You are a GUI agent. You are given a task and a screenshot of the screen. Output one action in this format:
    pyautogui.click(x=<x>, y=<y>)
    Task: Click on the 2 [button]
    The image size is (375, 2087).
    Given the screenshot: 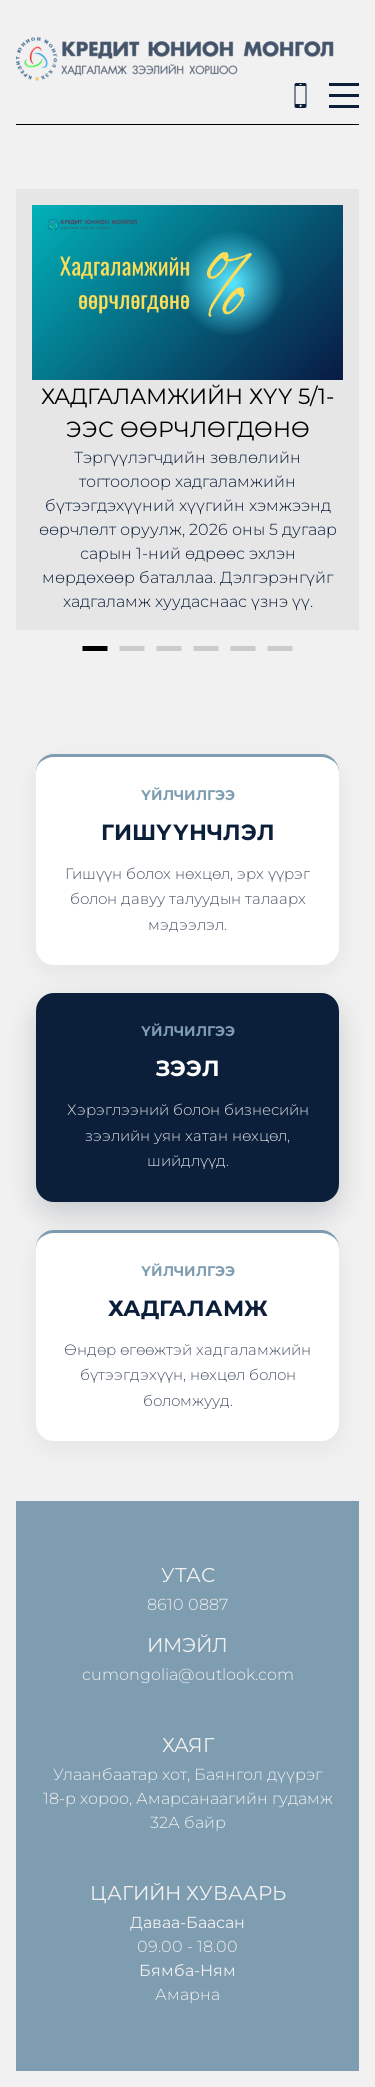 What is the action you would take?
    pyautogui.click(x=132, y=648)
    